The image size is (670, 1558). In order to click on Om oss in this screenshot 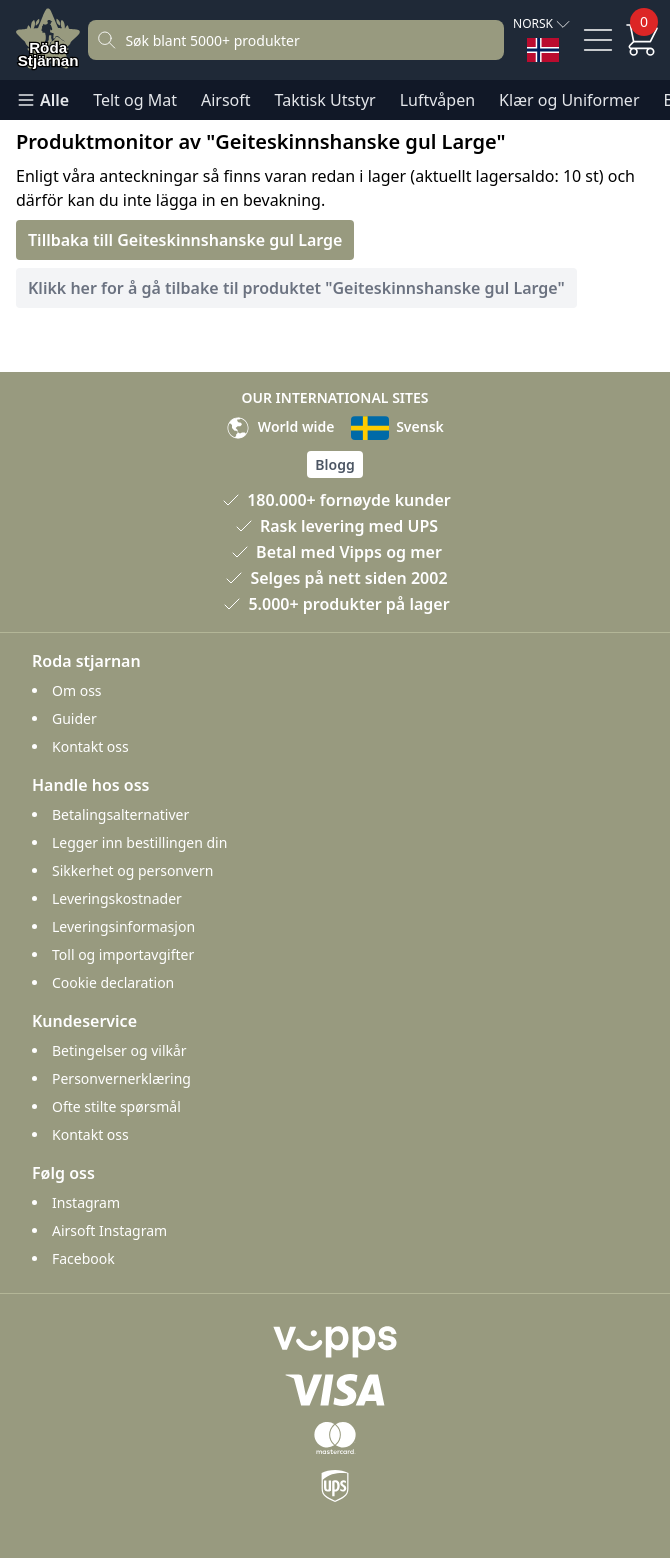, I will do `click(77, 690)`.